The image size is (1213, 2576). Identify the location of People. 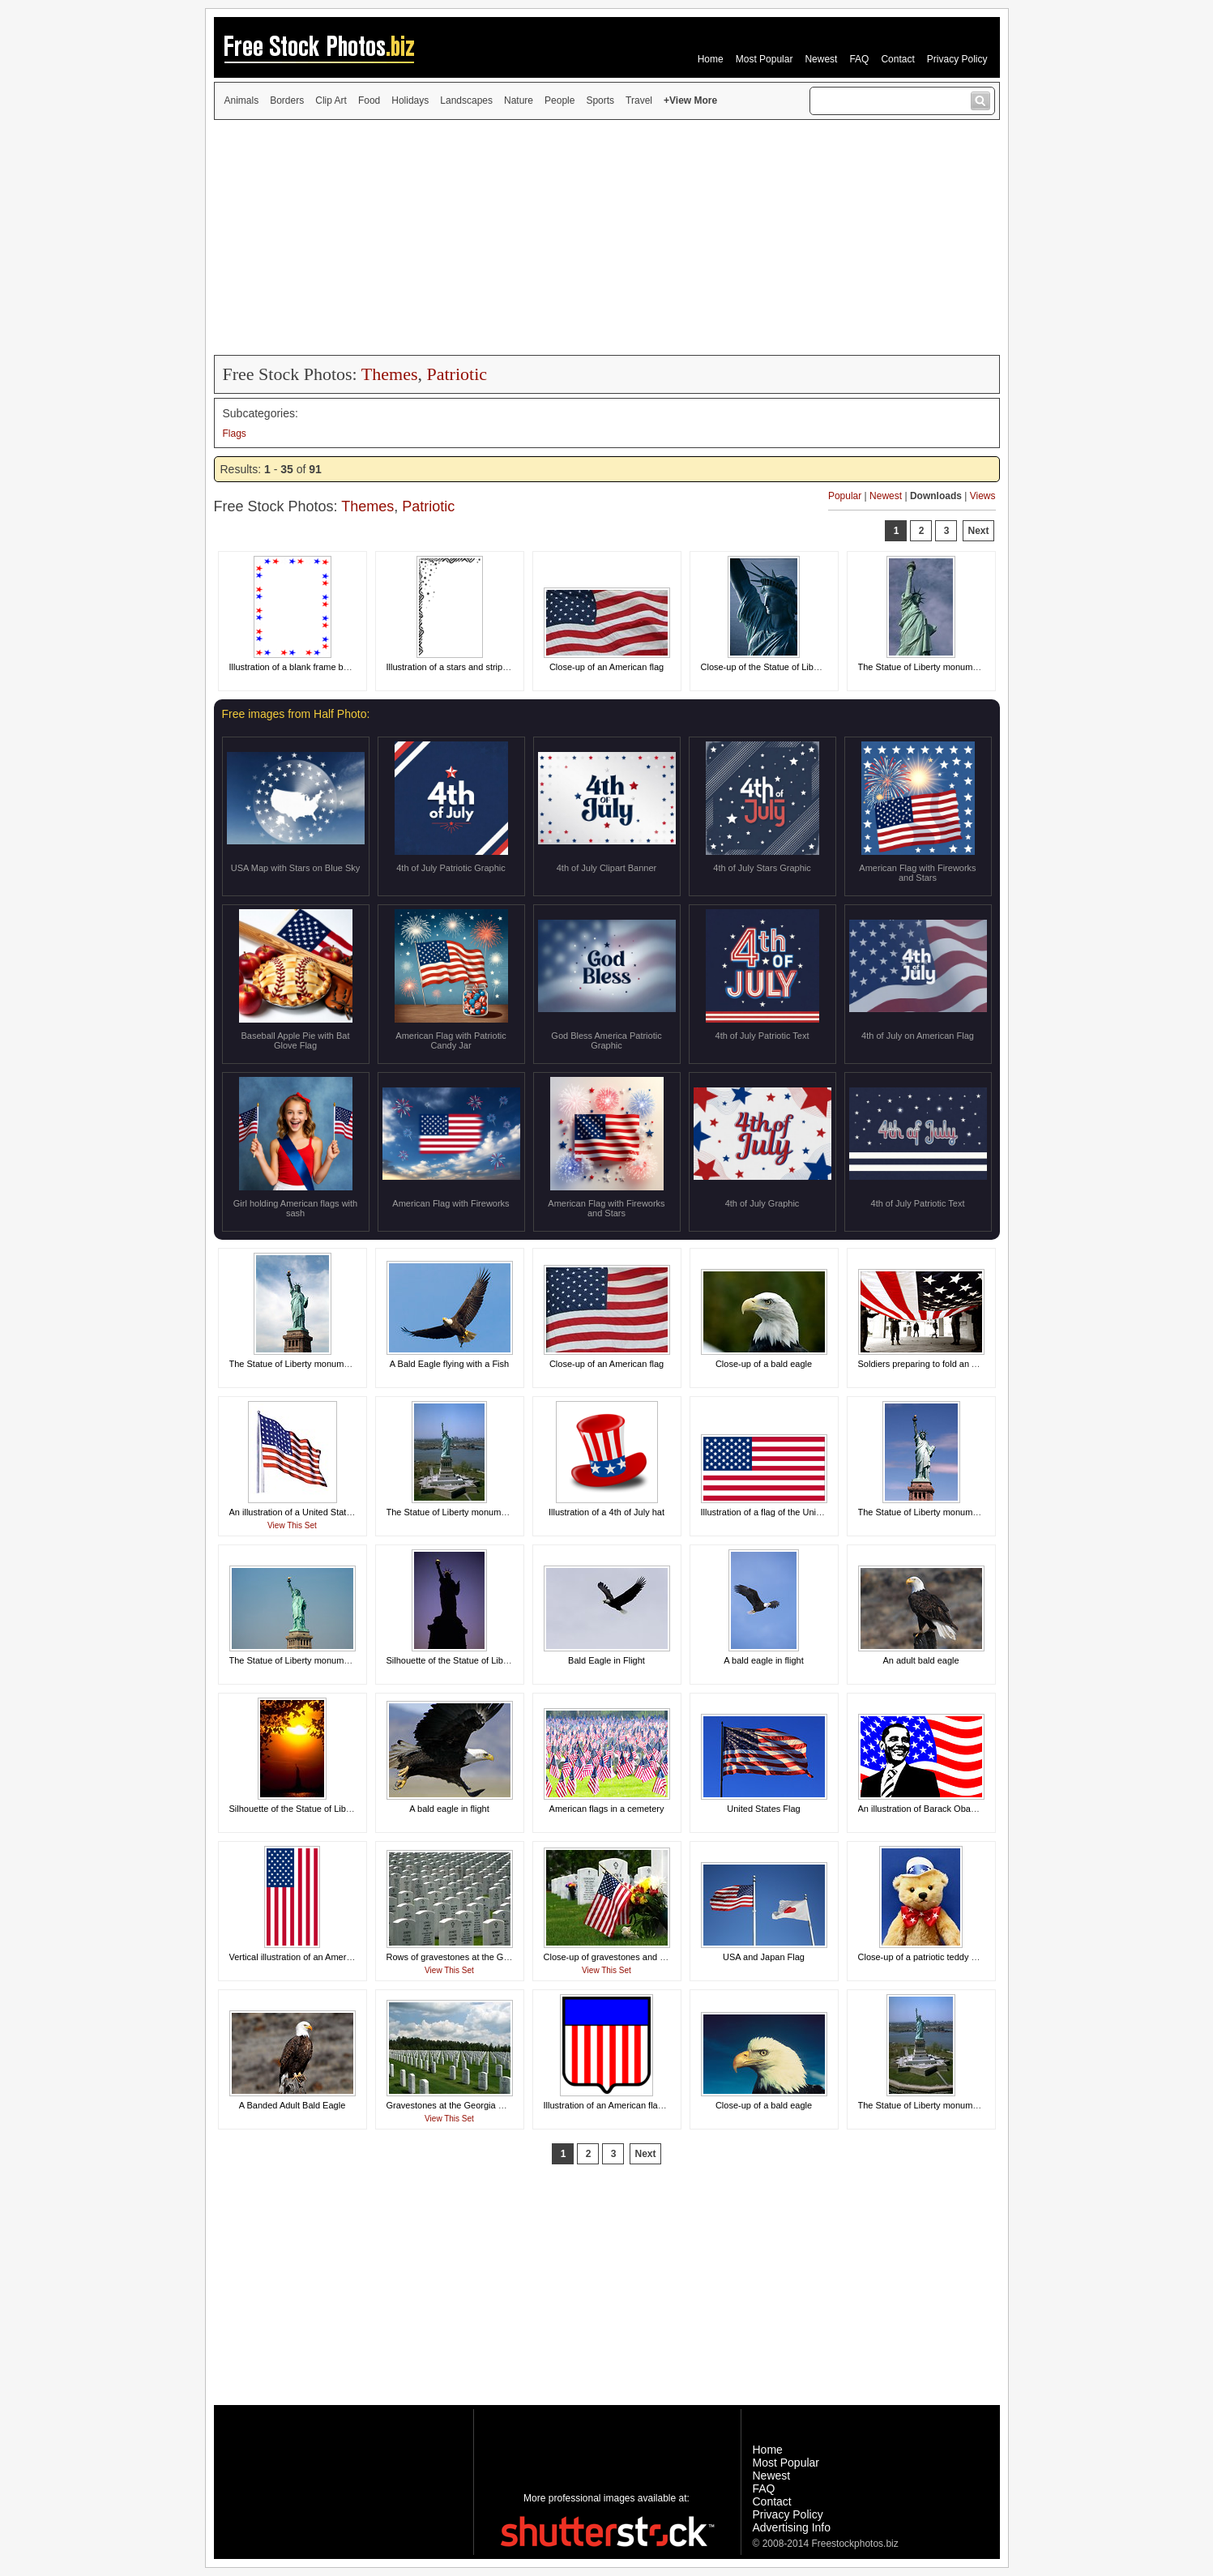
(559, 100).